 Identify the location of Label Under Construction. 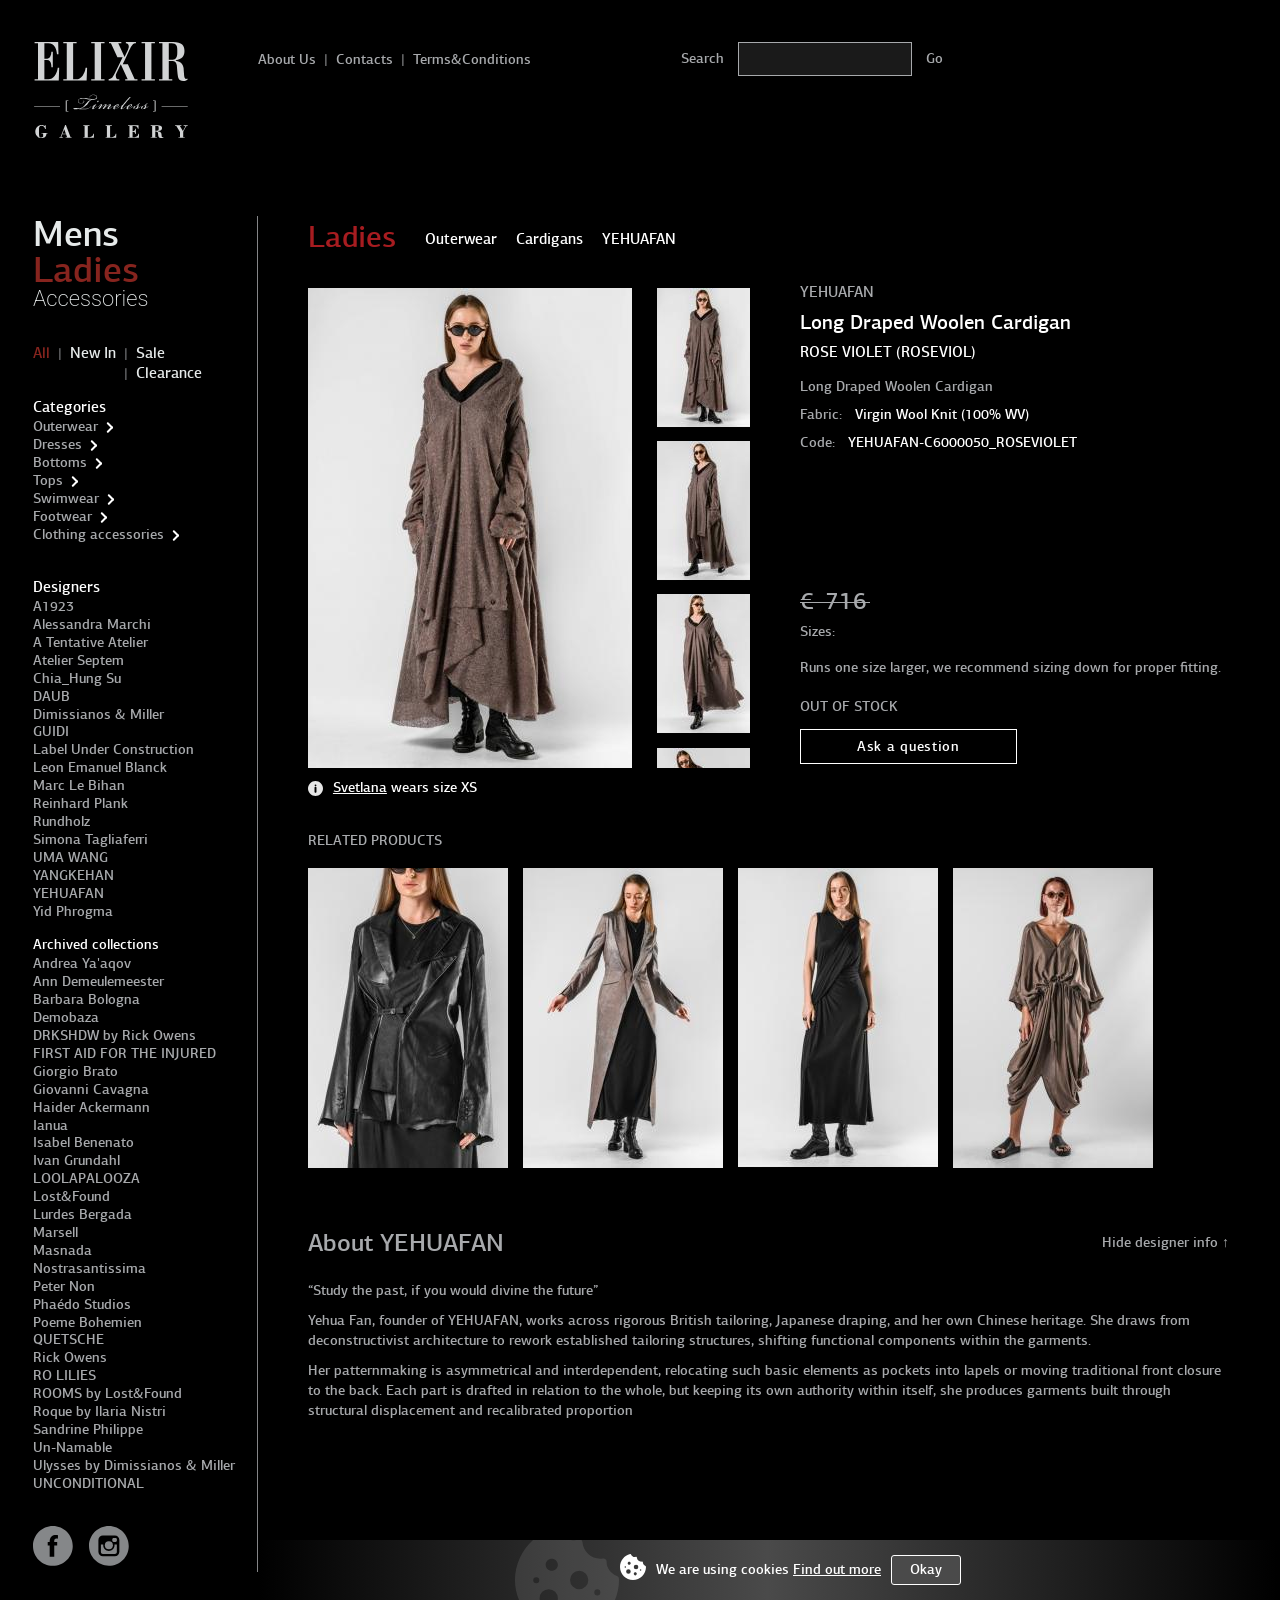
(113, 749).